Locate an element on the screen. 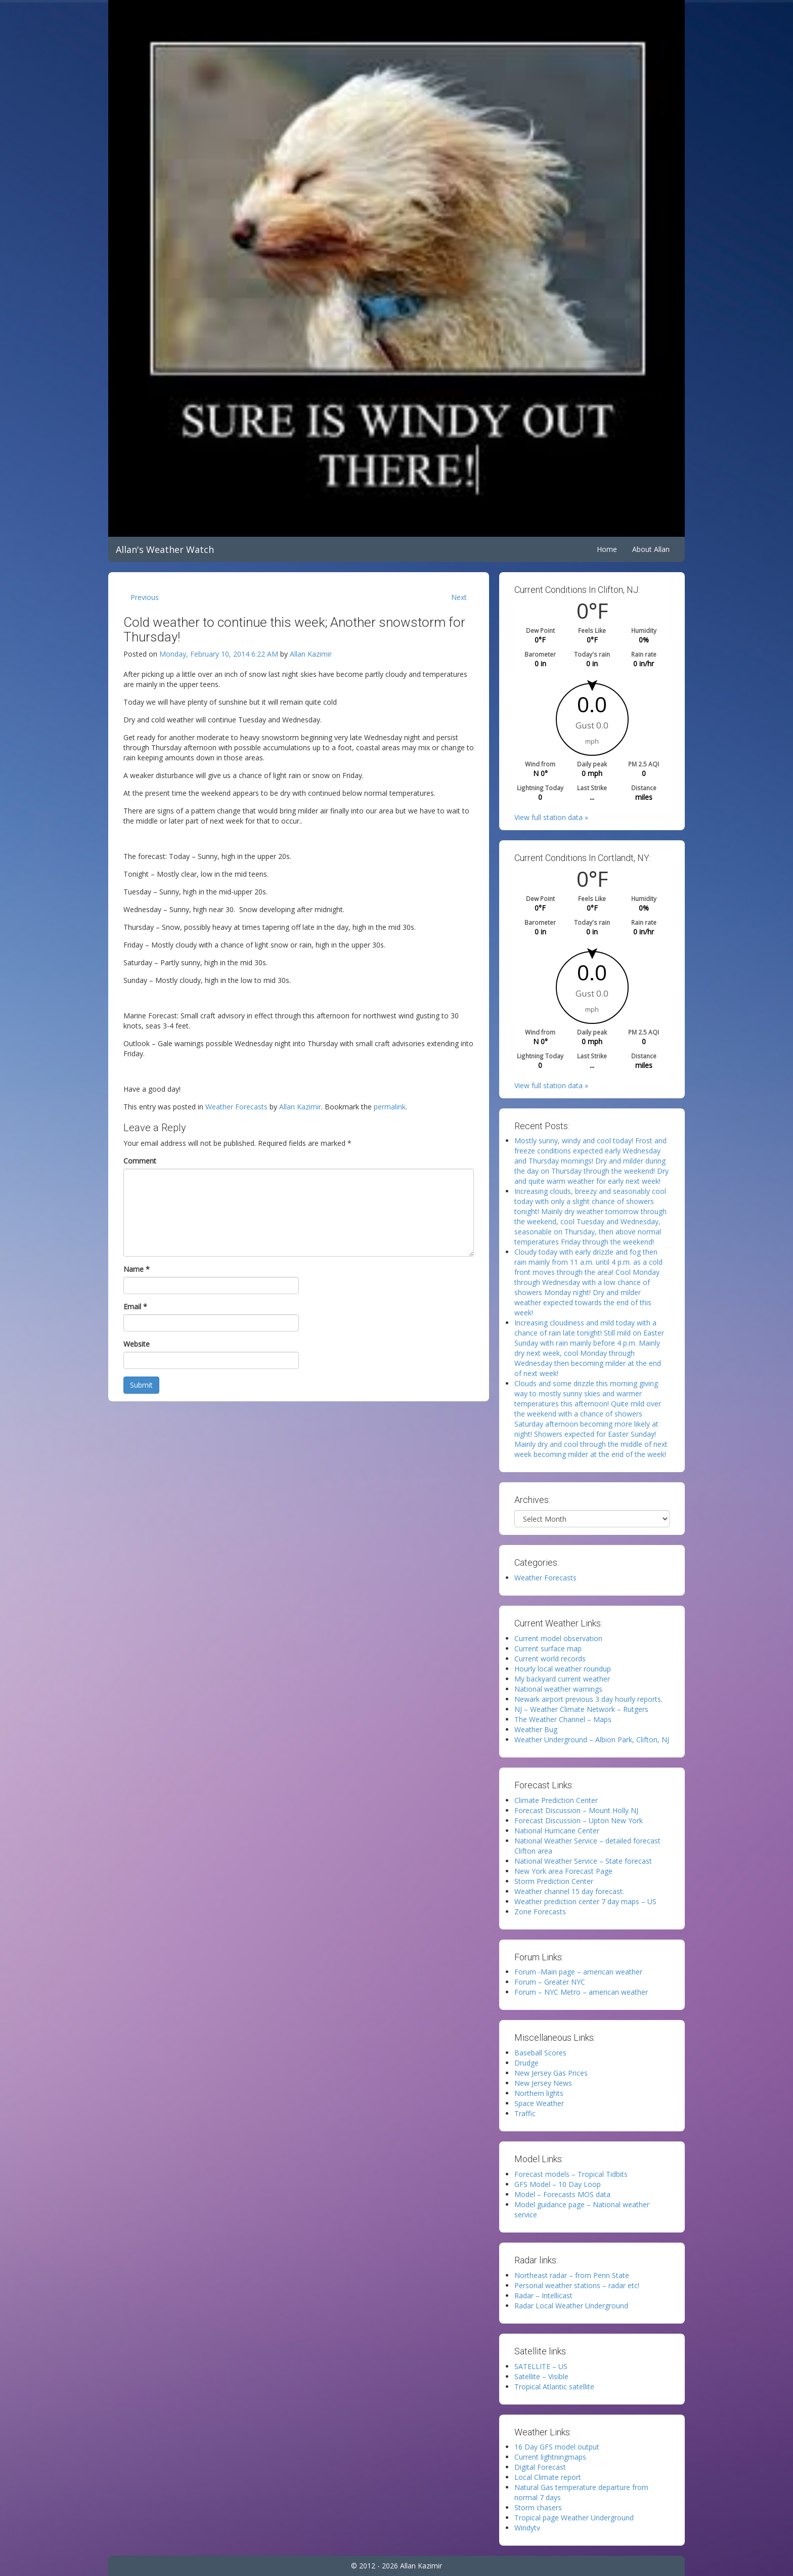  Weather prediction center 7 day maps – US is located at coordinates (585, 1901).